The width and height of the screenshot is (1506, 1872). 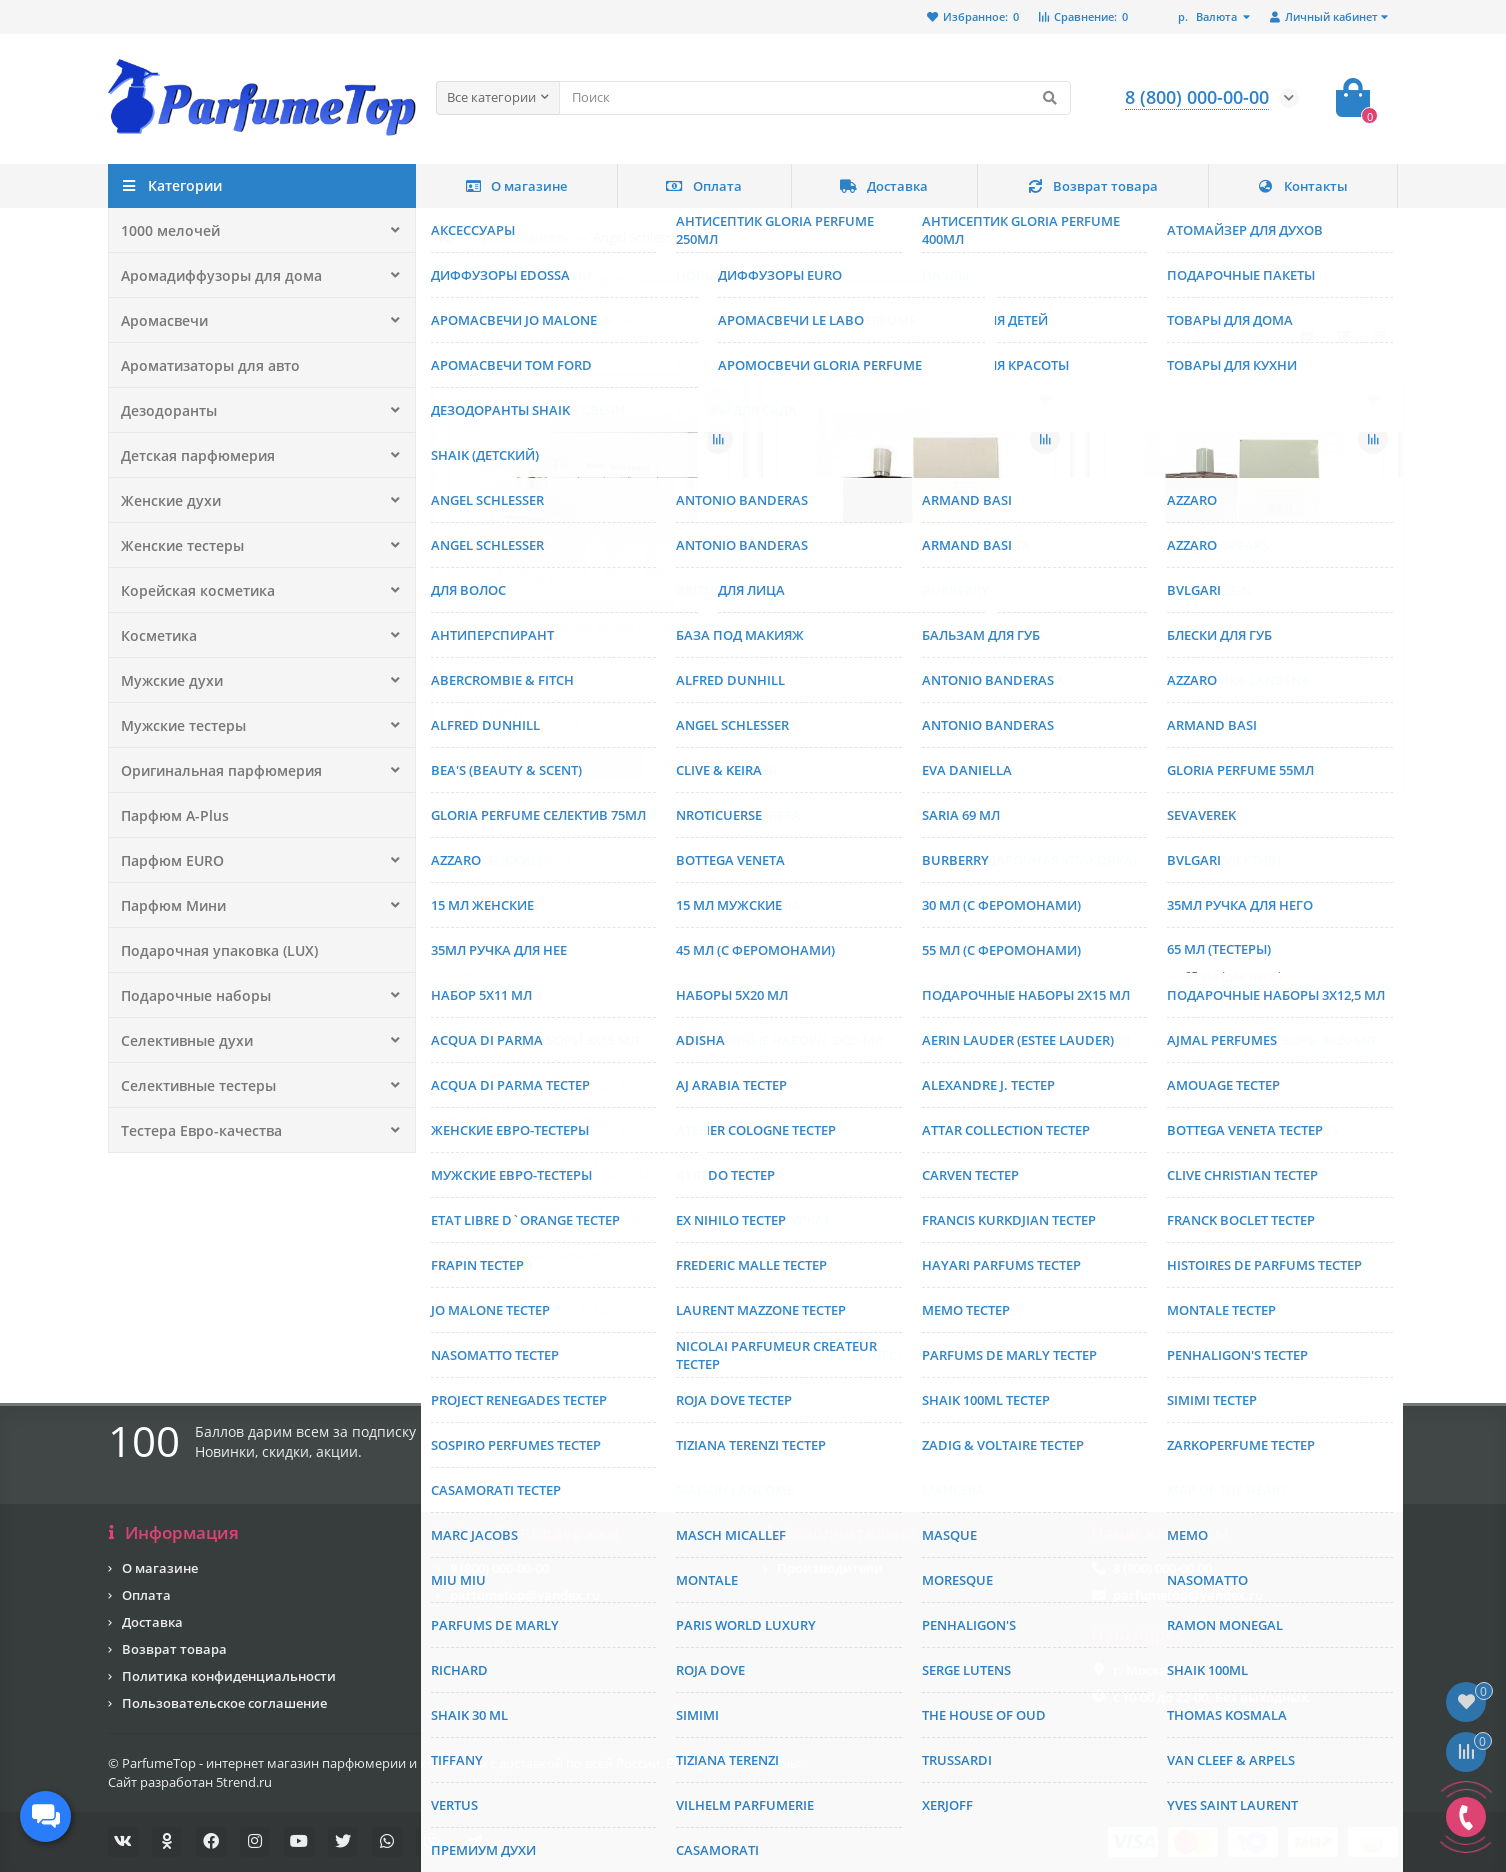 I want to click on 8 (800) 000-00-00, so click(x=499, y=1568).